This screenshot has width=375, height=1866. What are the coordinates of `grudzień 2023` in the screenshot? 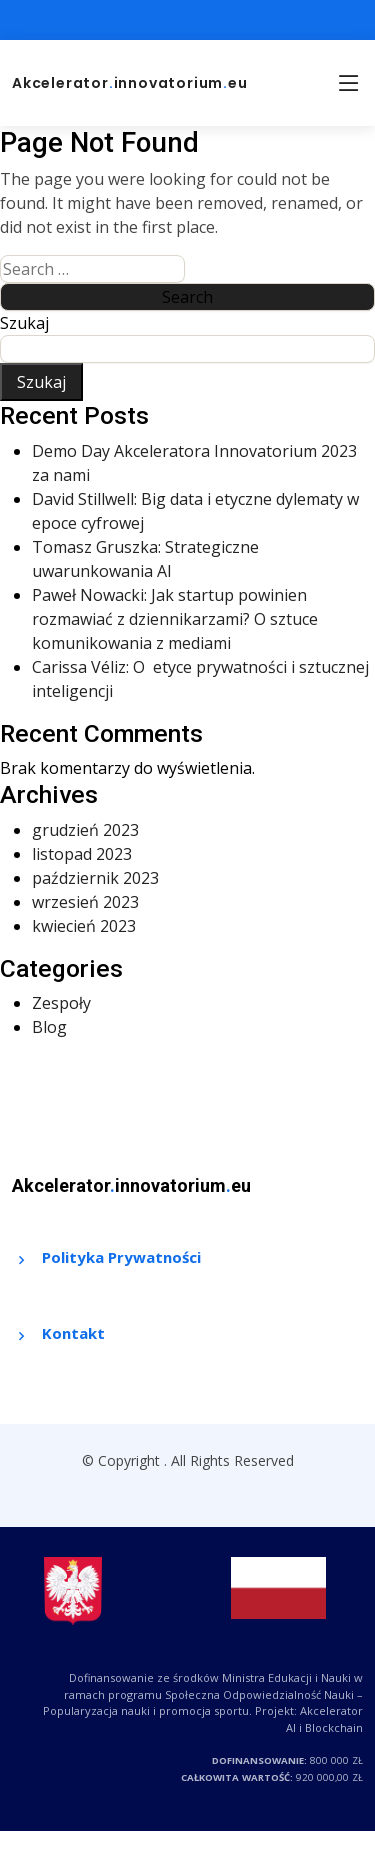 It's located at (85, 830).